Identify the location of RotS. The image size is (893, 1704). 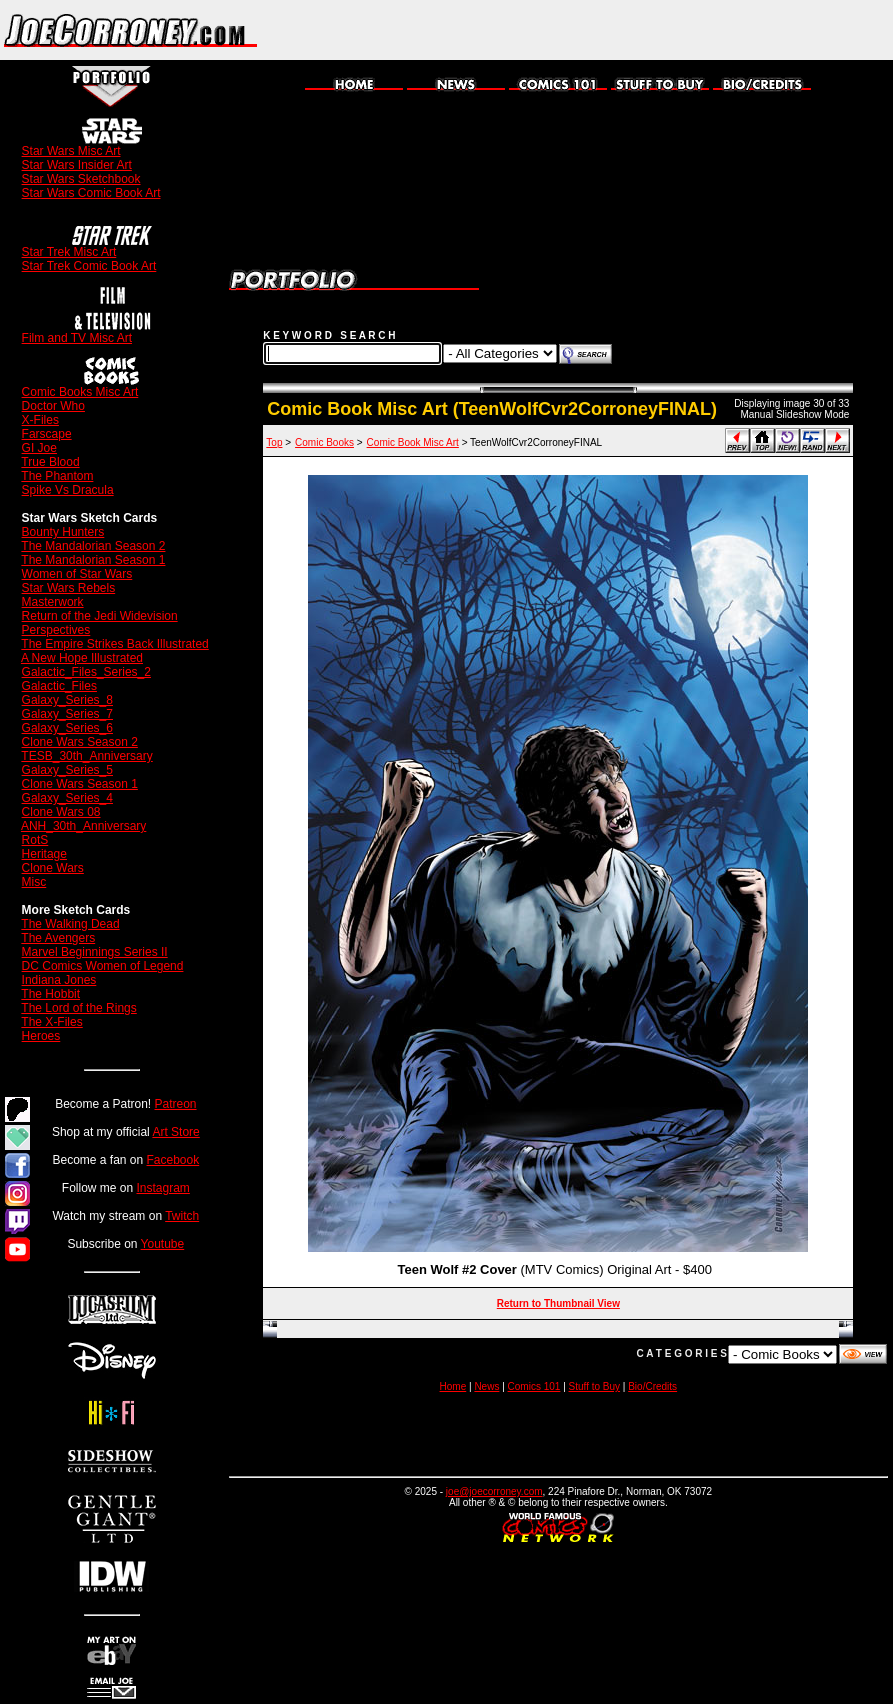
(35, 840).